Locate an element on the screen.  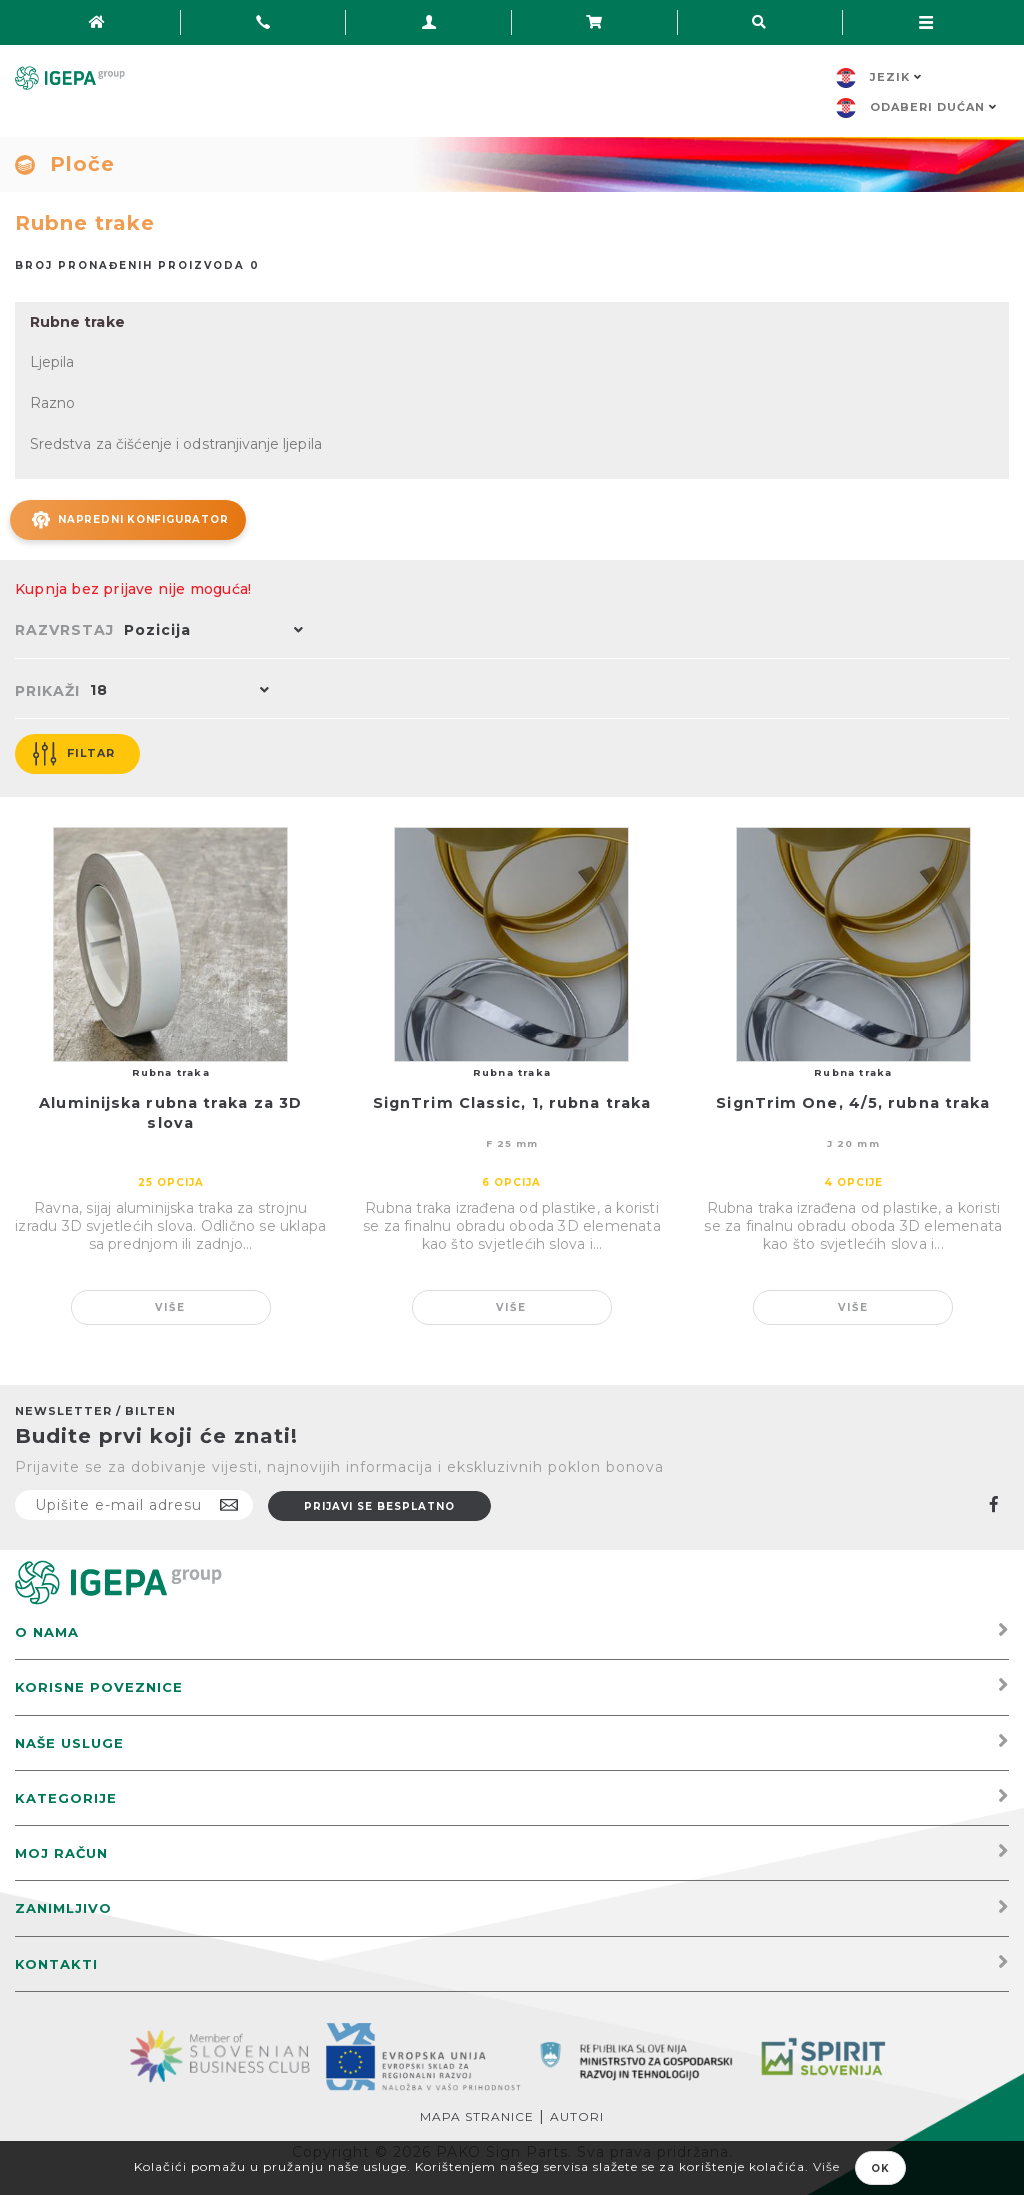
[button] is located at coordinates (209, 629).